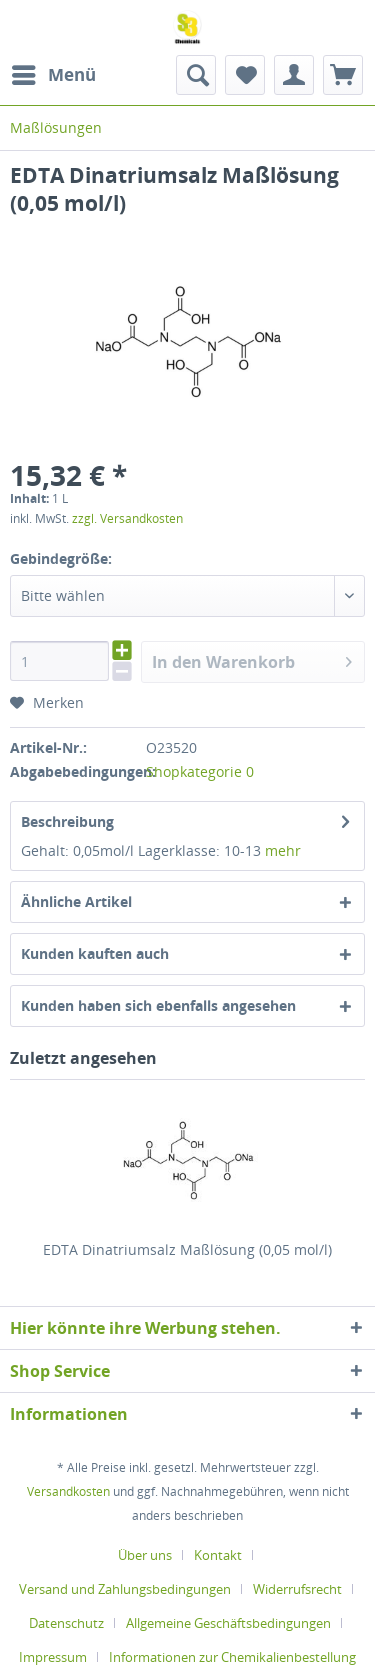 The height and width of the screenshot is (1674, 375). I want to click on Versand und Zahlungsbedingungen, so click(125, 1589).